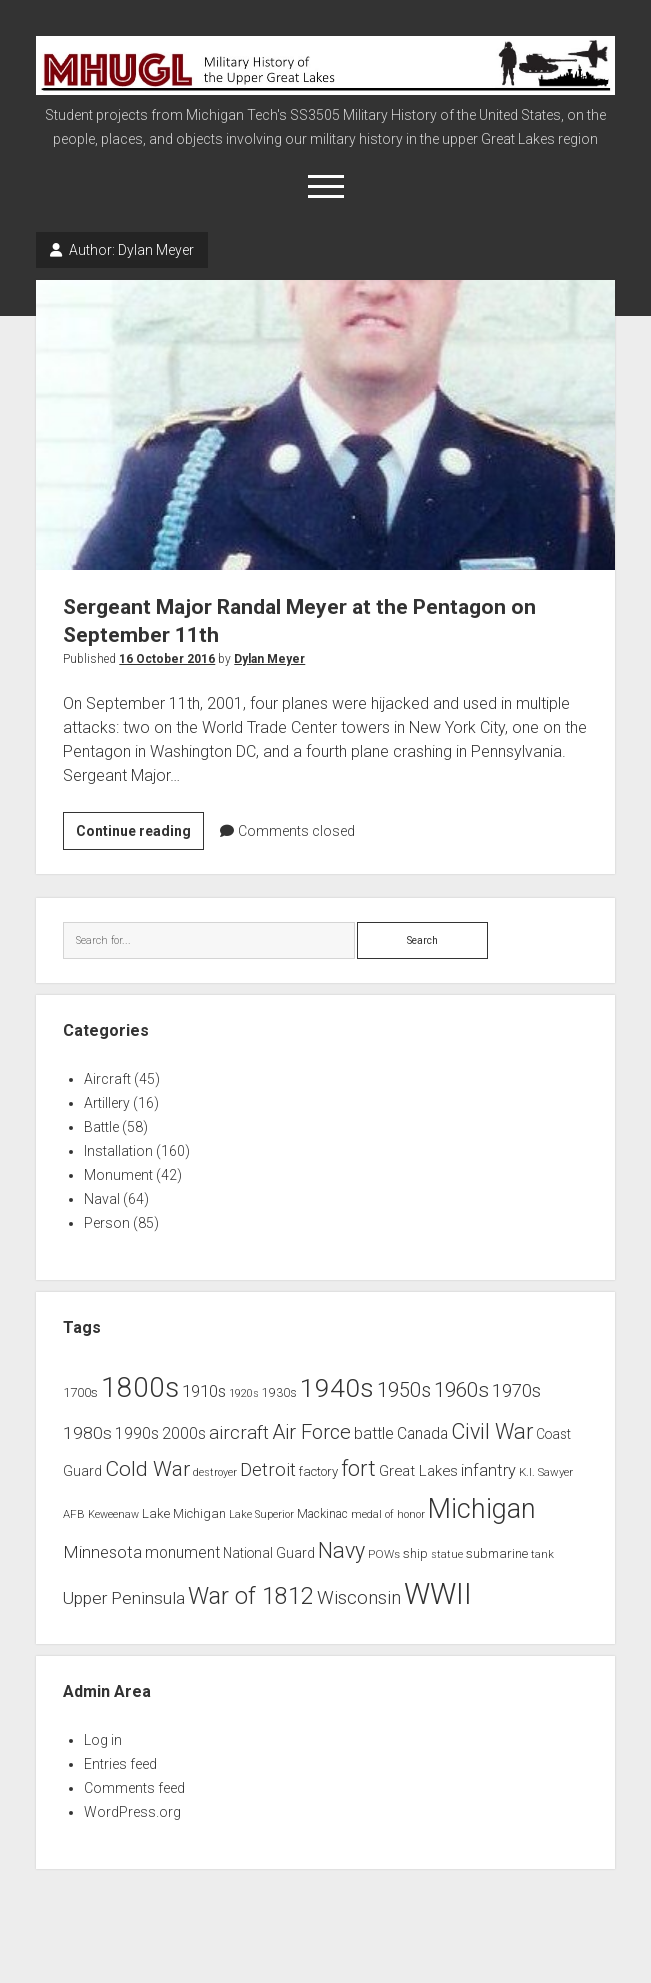 The height and width of the screenshot is (1983, 651). I want to click on 1980s [1980s (17 items)], so click(87, 1433).